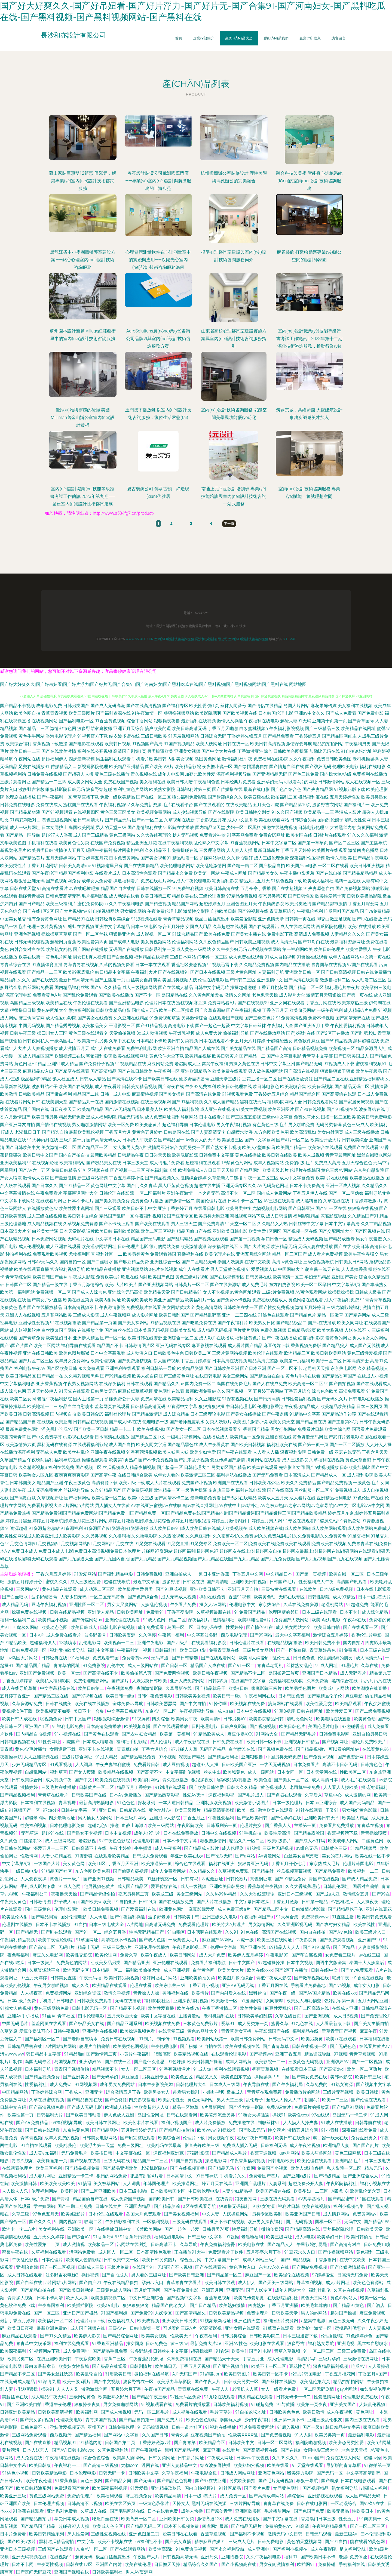 The width and height of the screenshot is (392, 2576). Describe the element at coordinates (324, 1878) in the screenshot. I see `青国产在线视频` at that location.